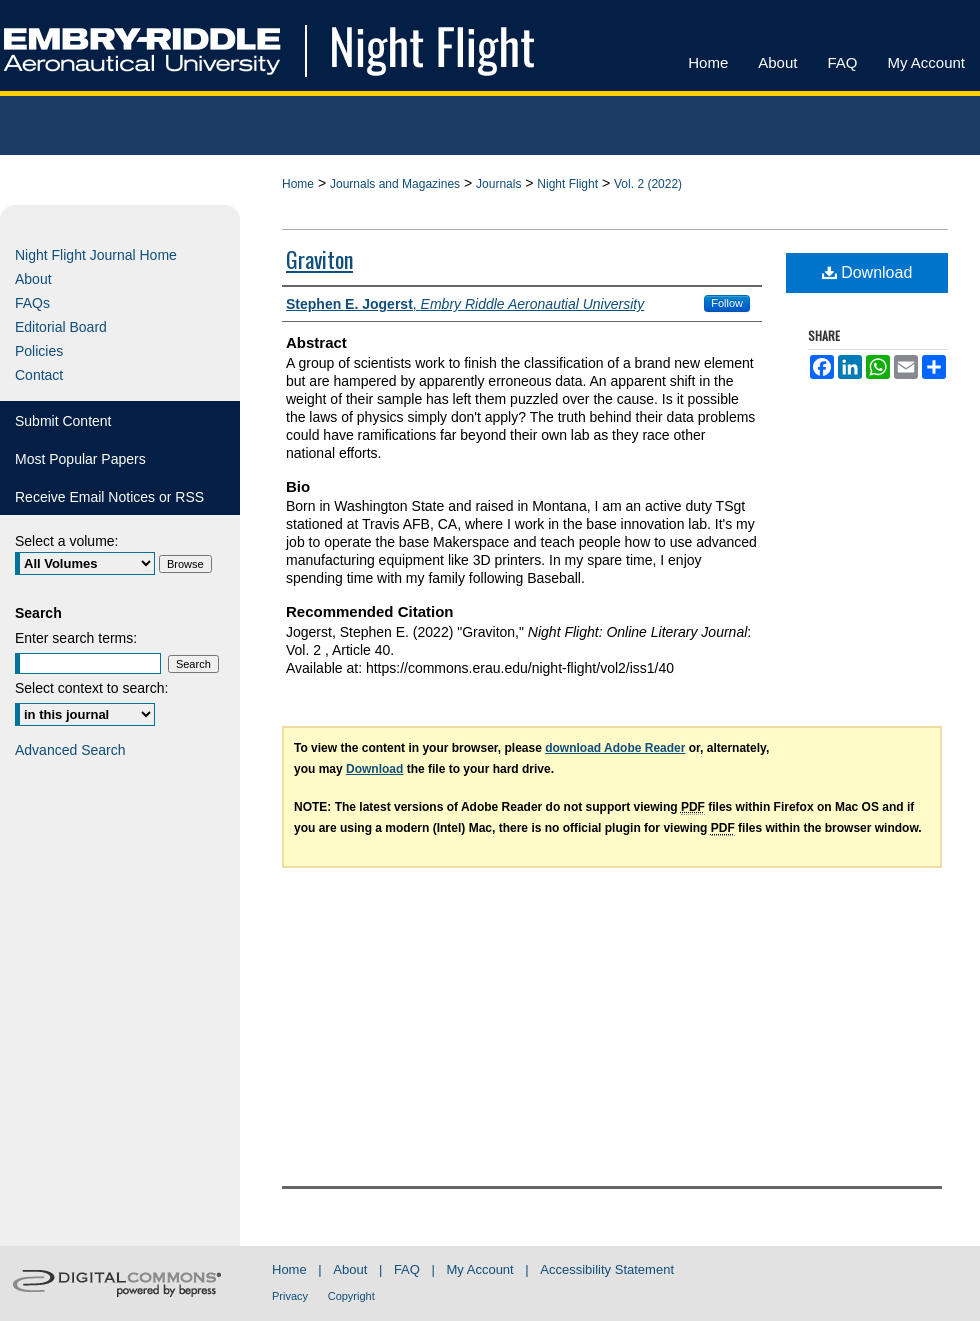 The image size is (980, 1321). What do you see at coordinates (615, 748) in the screenshot?
I see `download Adobe Reader` at bounding box center [615, 748].